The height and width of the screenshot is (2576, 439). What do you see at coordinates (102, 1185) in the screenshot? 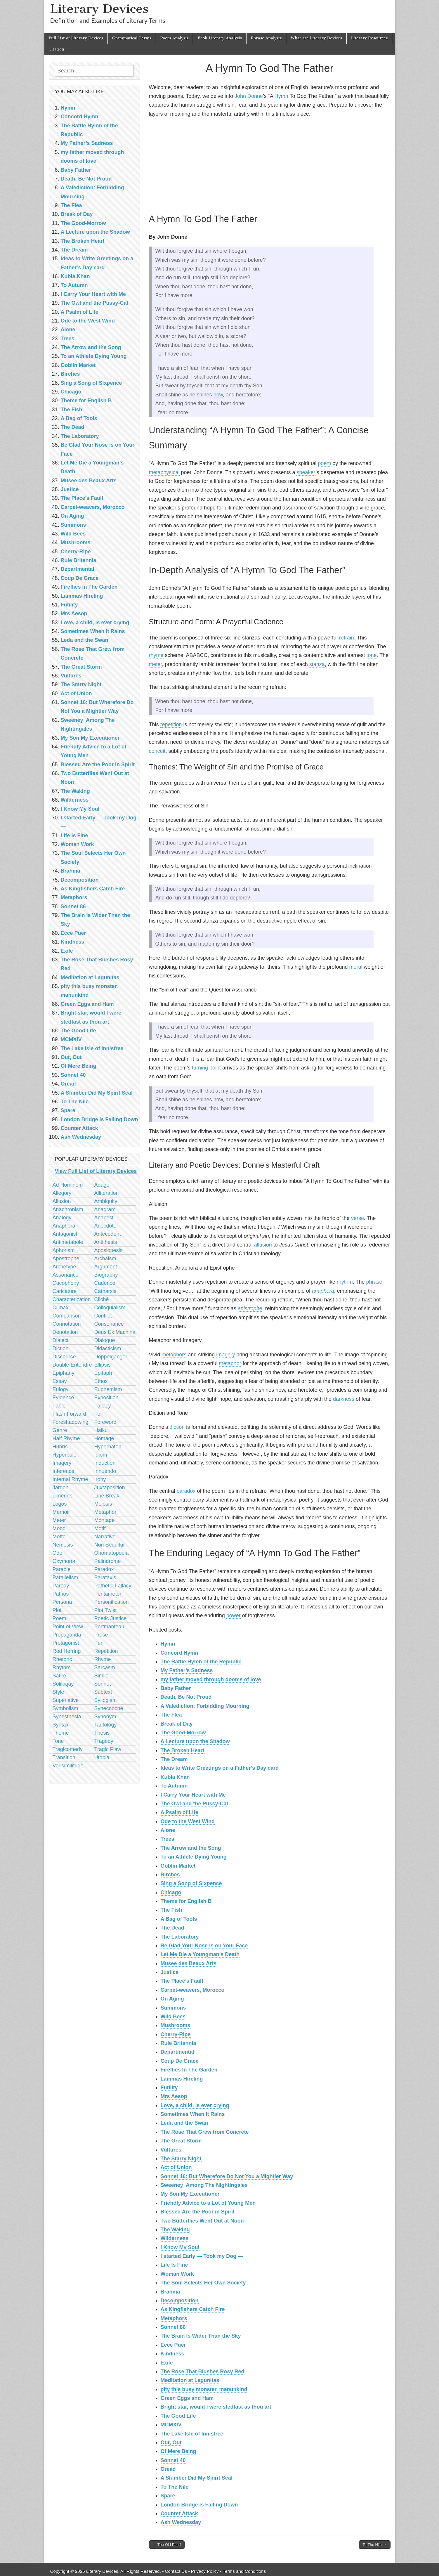
I see `Adage` at bounding box center [102, 1185].